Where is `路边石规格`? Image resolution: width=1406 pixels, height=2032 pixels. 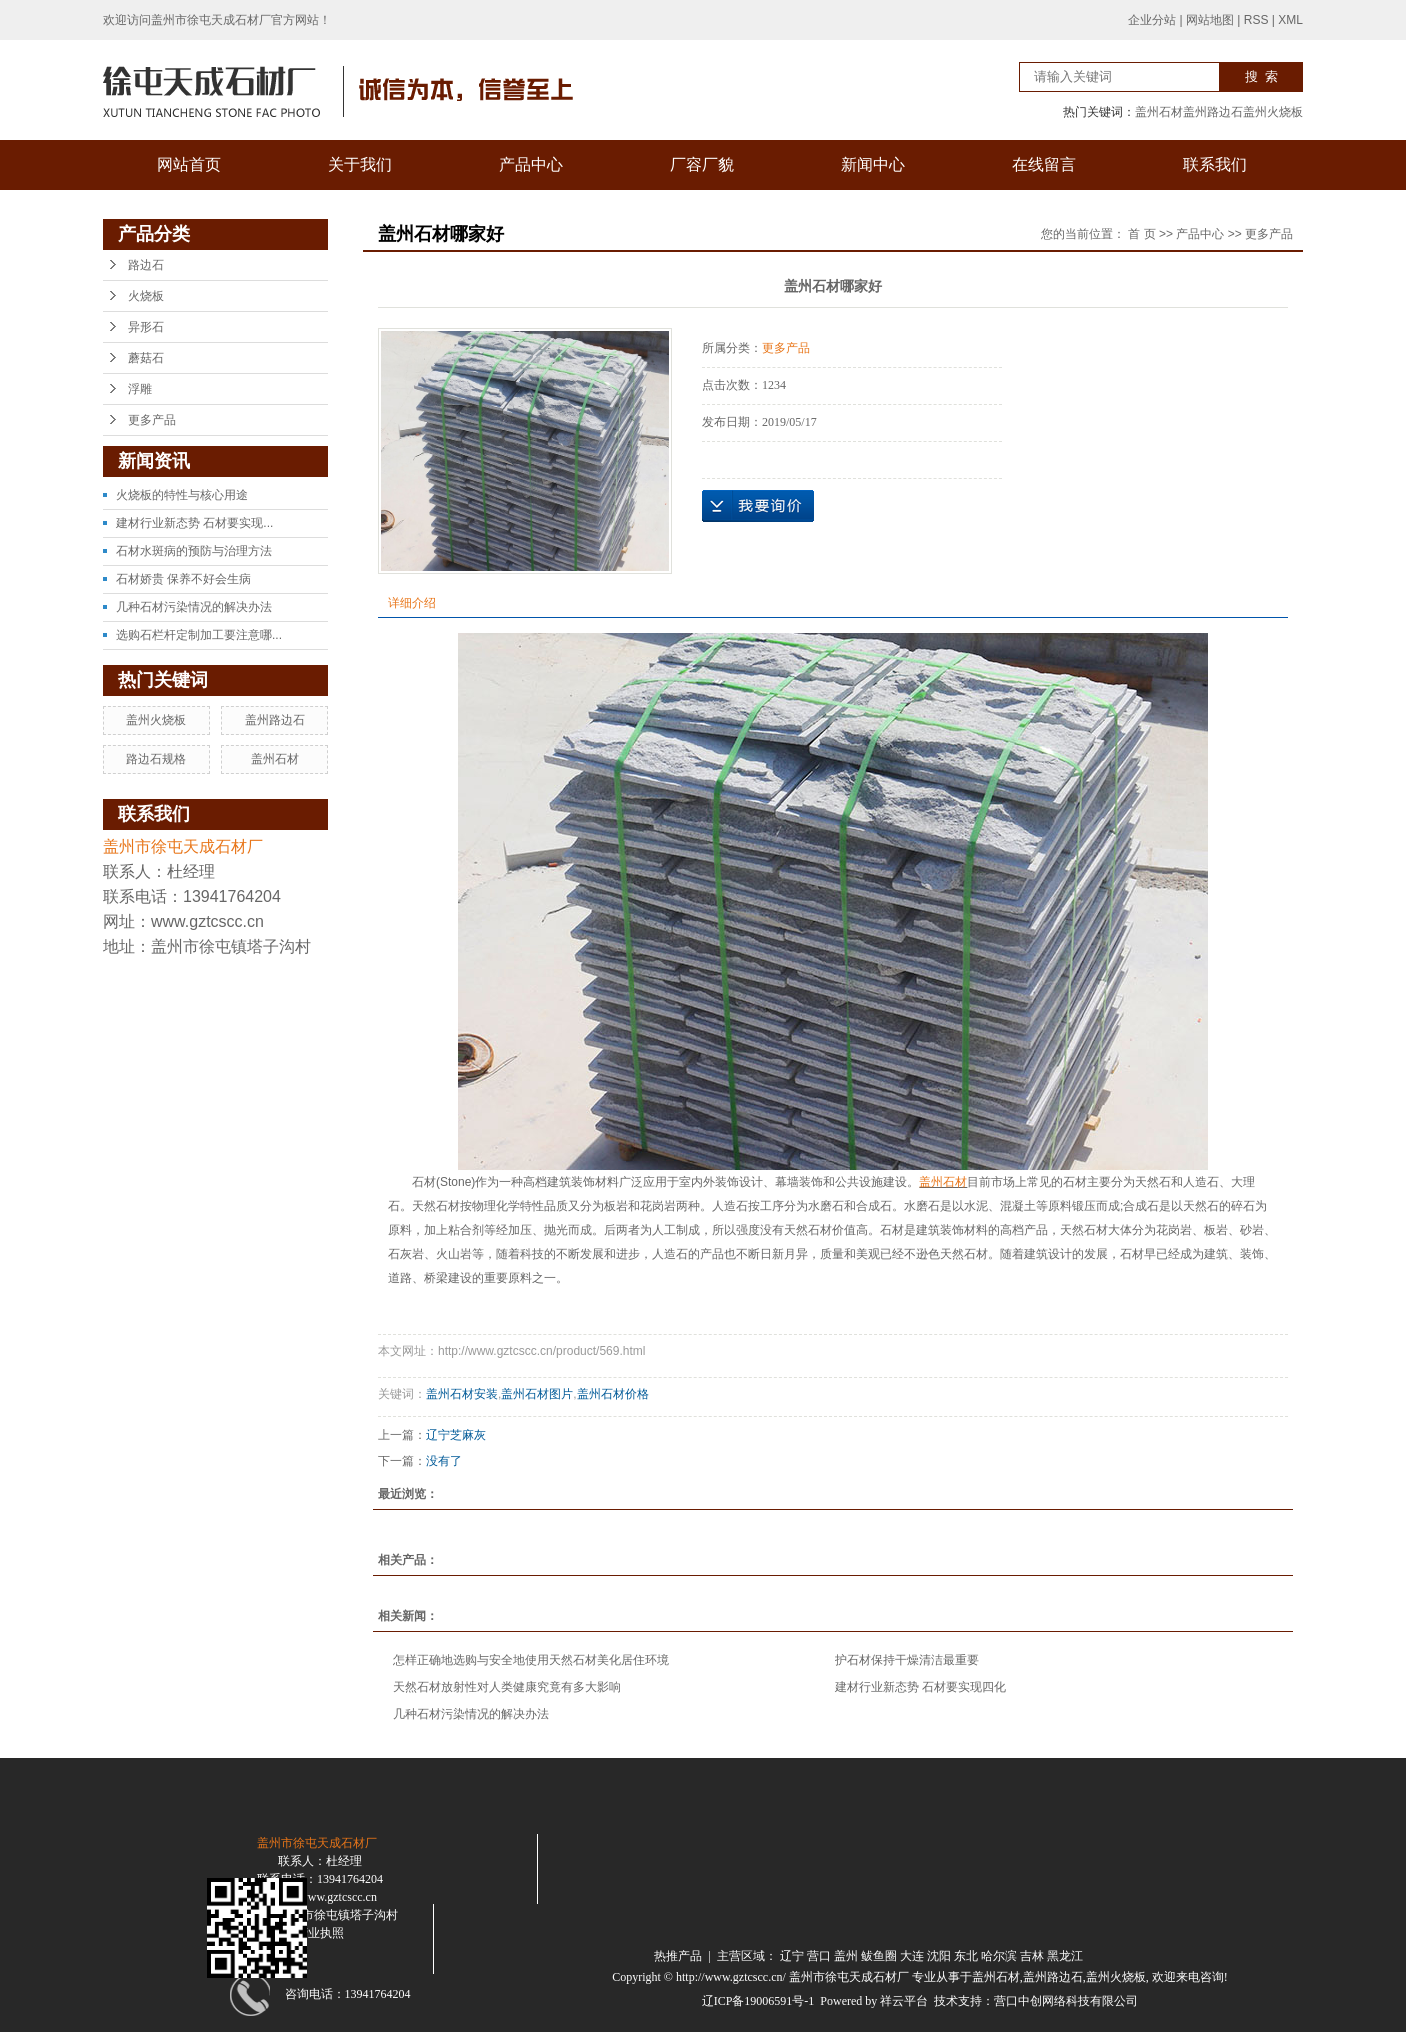 路边石规格 is located at coordinates (156, 759).